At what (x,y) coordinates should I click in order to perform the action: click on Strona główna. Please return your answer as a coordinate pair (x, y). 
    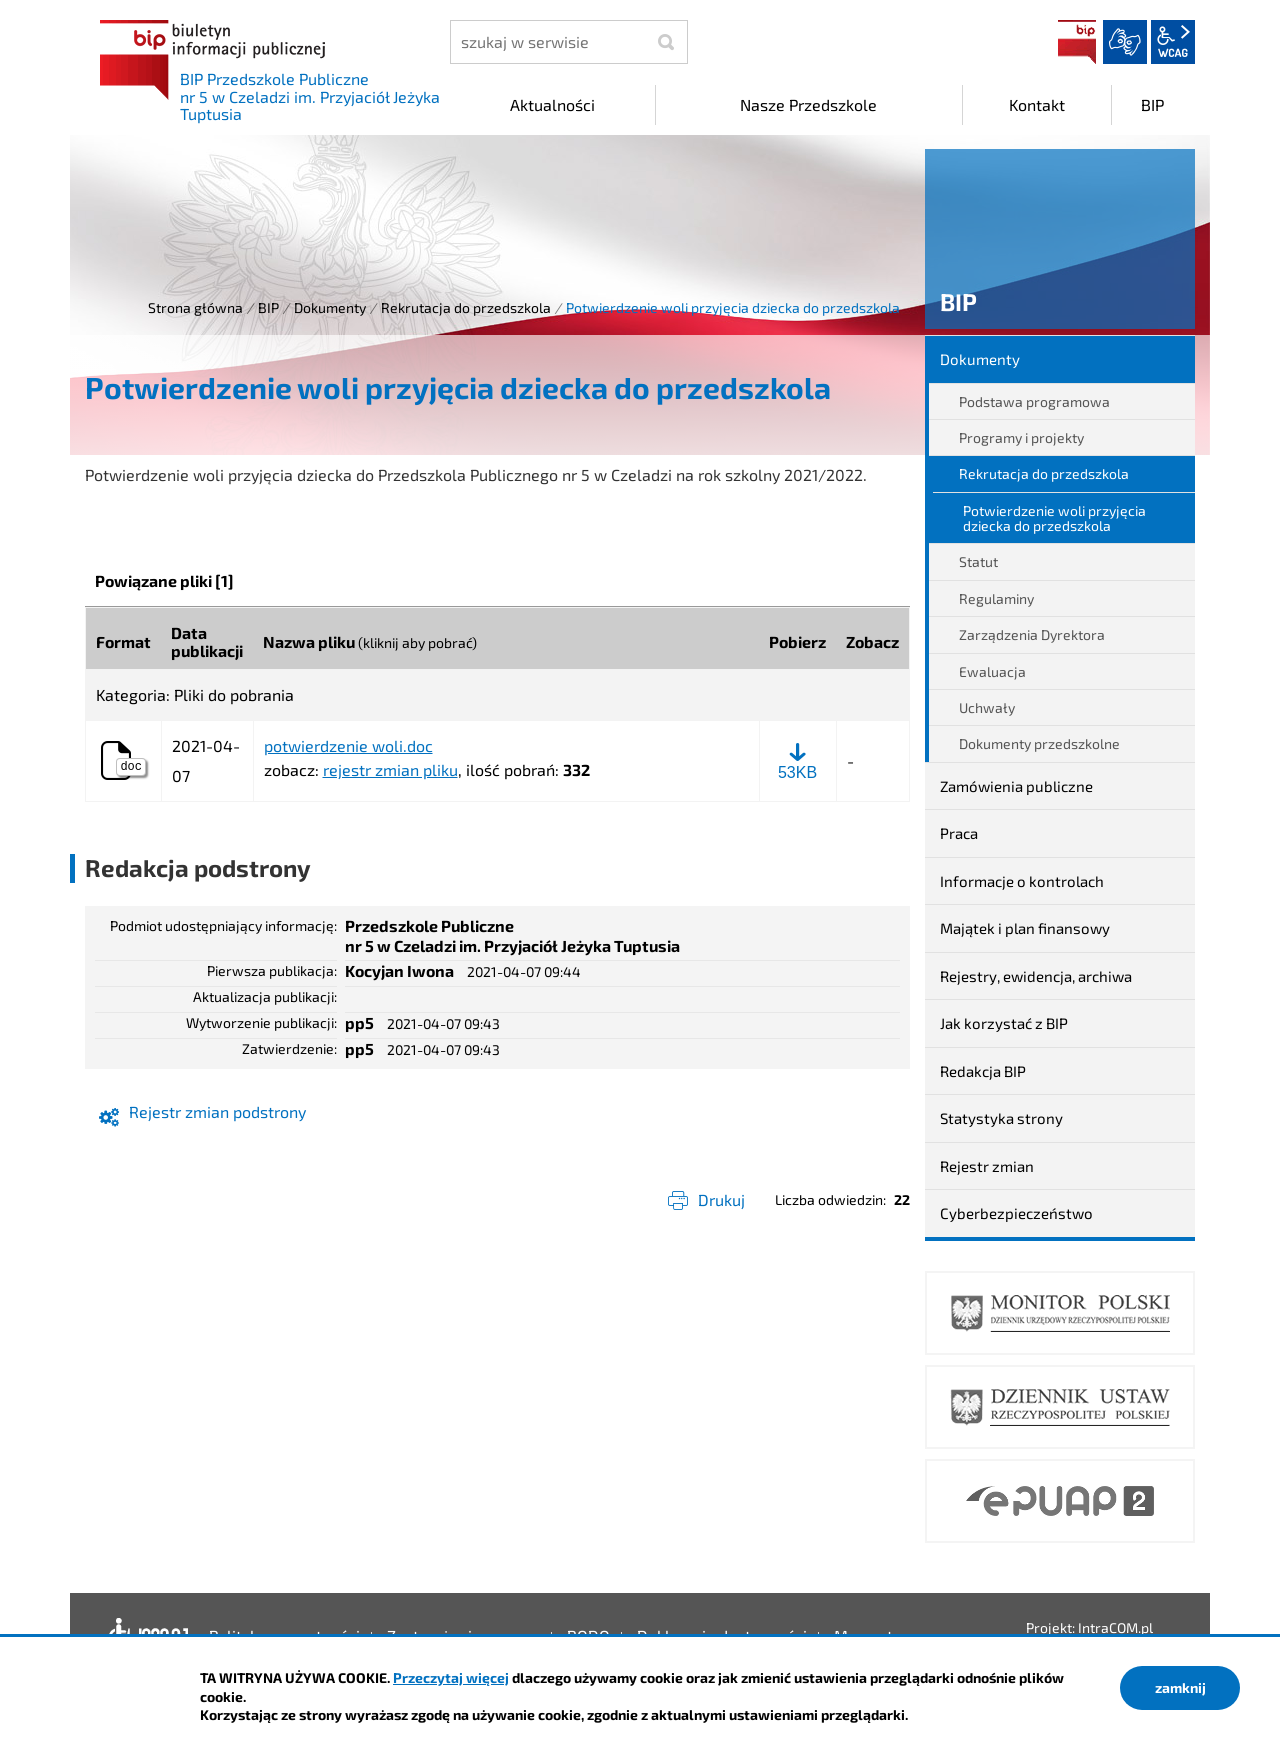
    Looking at the image, I should click on (195, 307).